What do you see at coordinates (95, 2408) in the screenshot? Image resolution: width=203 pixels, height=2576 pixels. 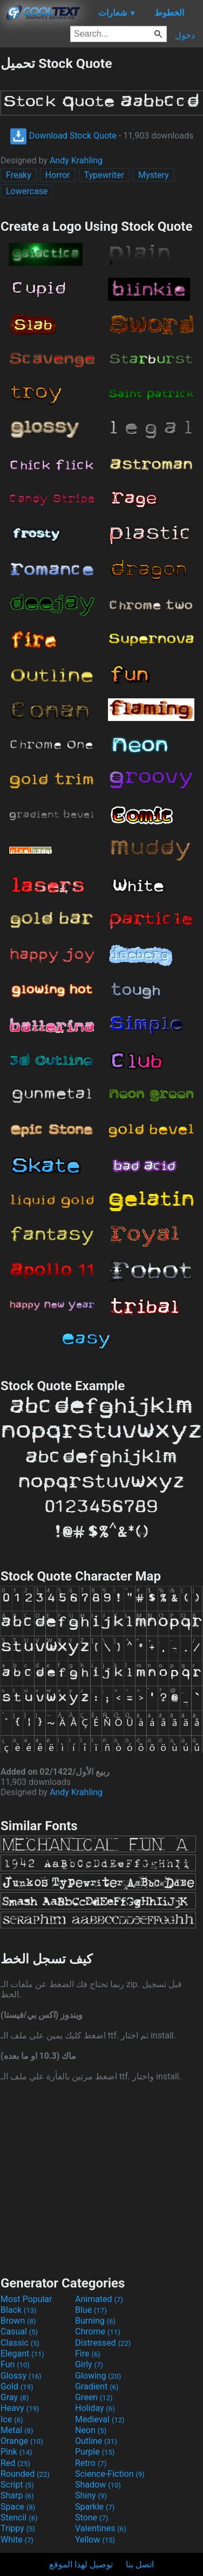 I see `Holiday` at bounding box center [95, 2408].